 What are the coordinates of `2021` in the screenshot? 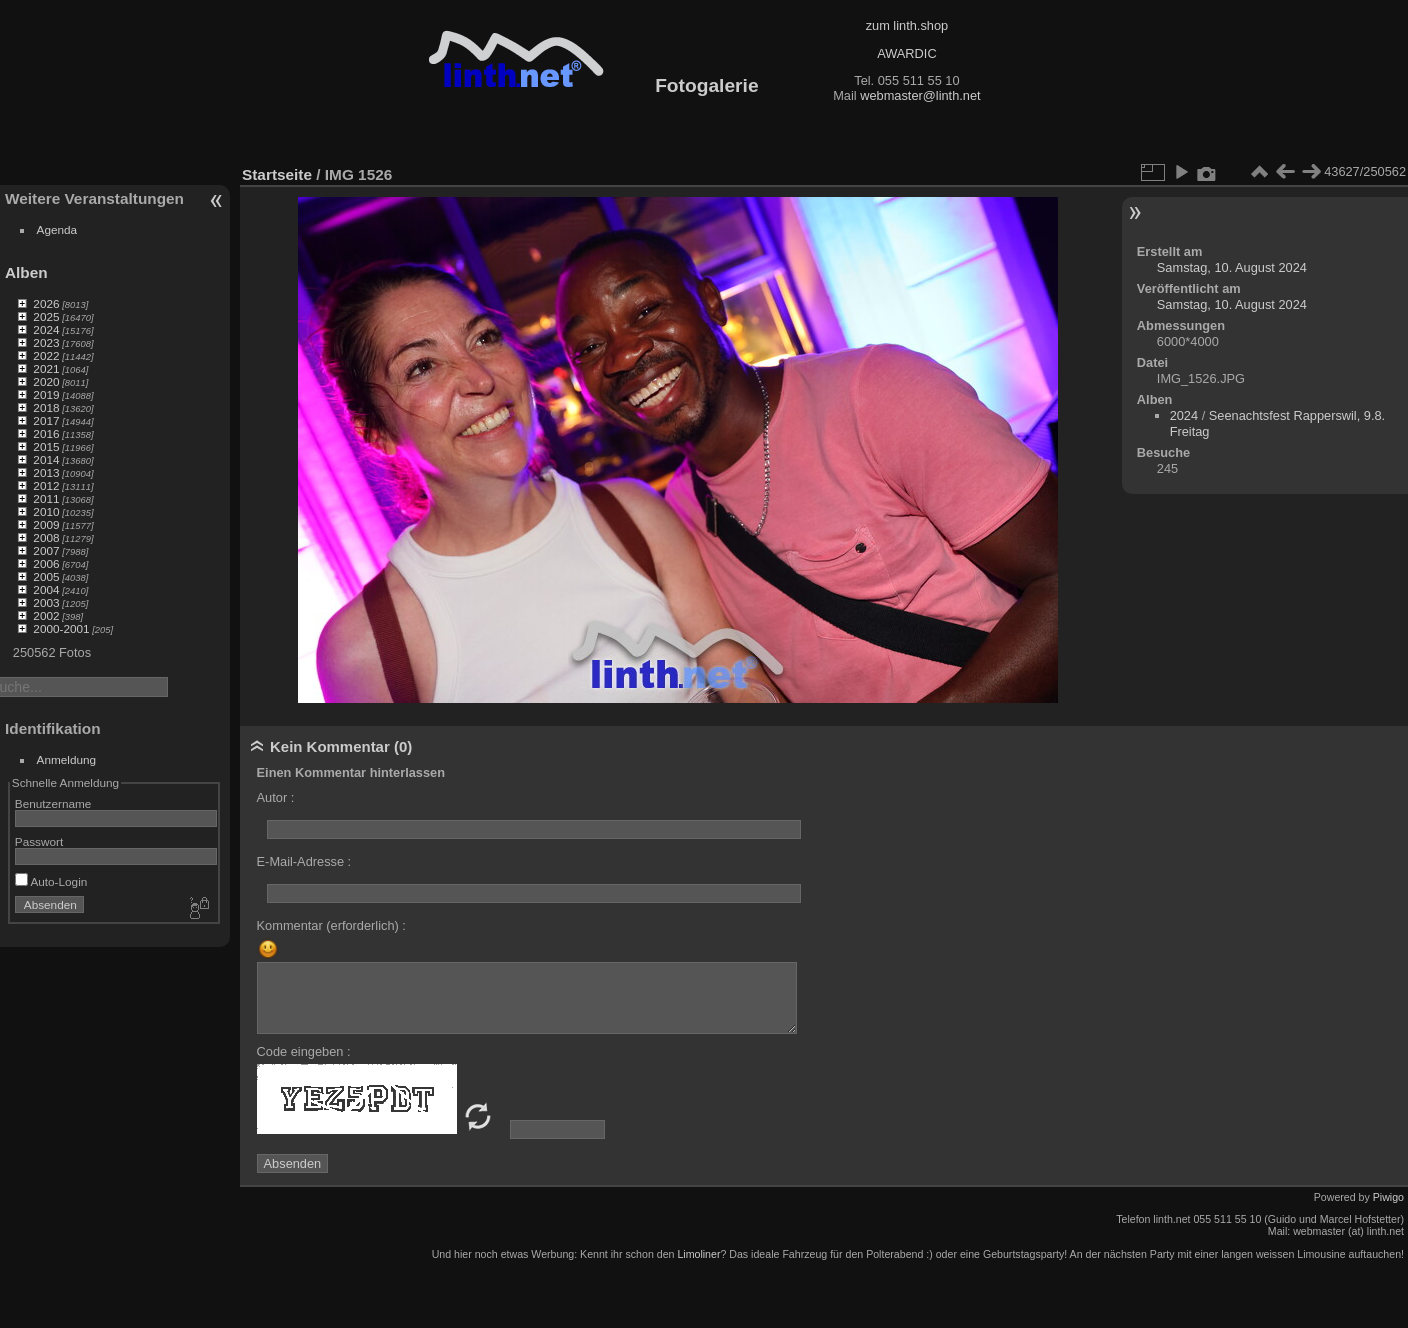 It's located at (46, 368).